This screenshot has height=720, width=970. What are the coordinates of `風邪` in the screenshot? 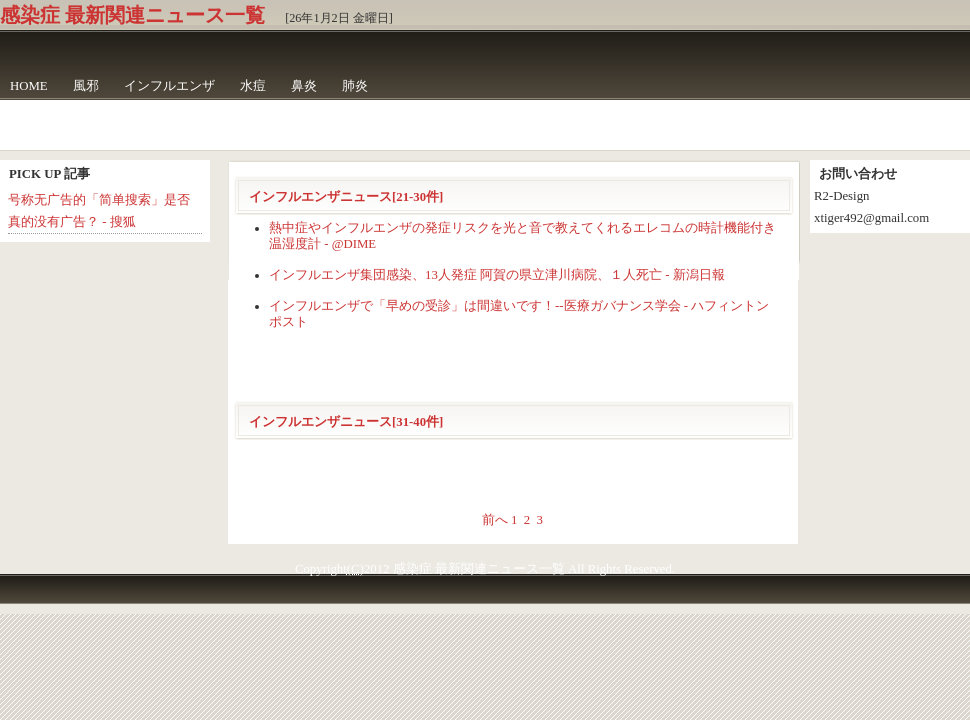 It's located at (86, 86).